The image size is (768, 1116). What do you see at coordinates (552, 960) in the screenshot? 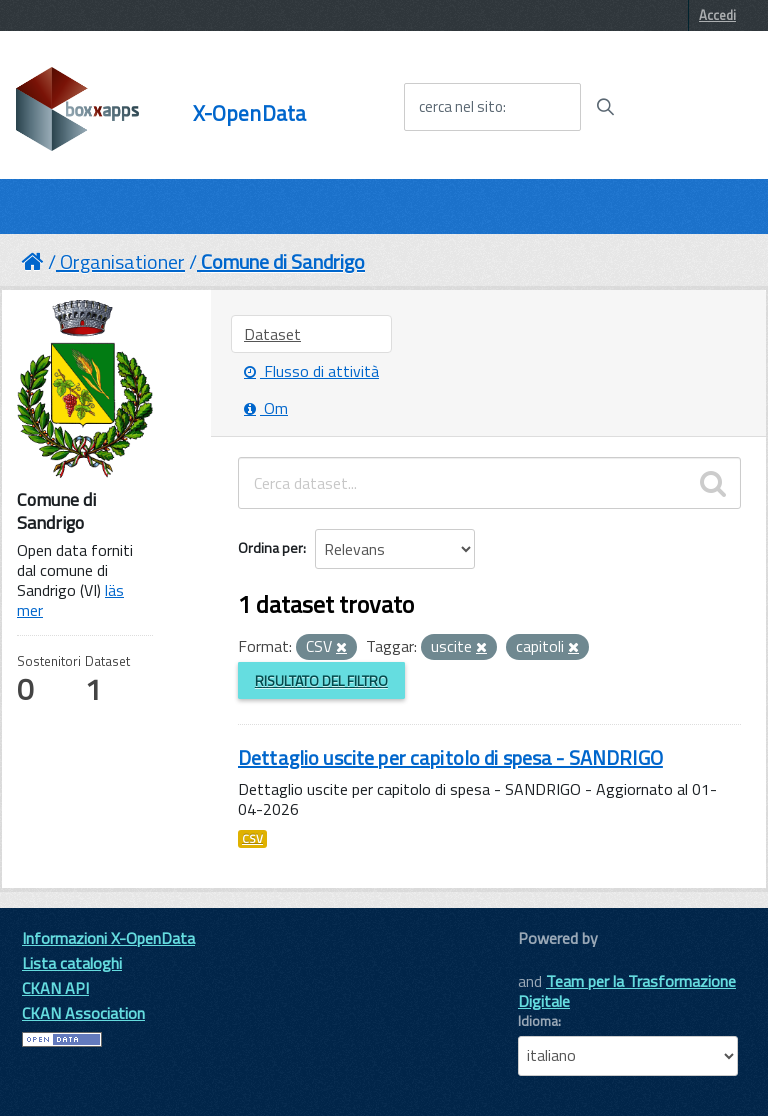
I see `CKAN` at bounding box center [552, 960].